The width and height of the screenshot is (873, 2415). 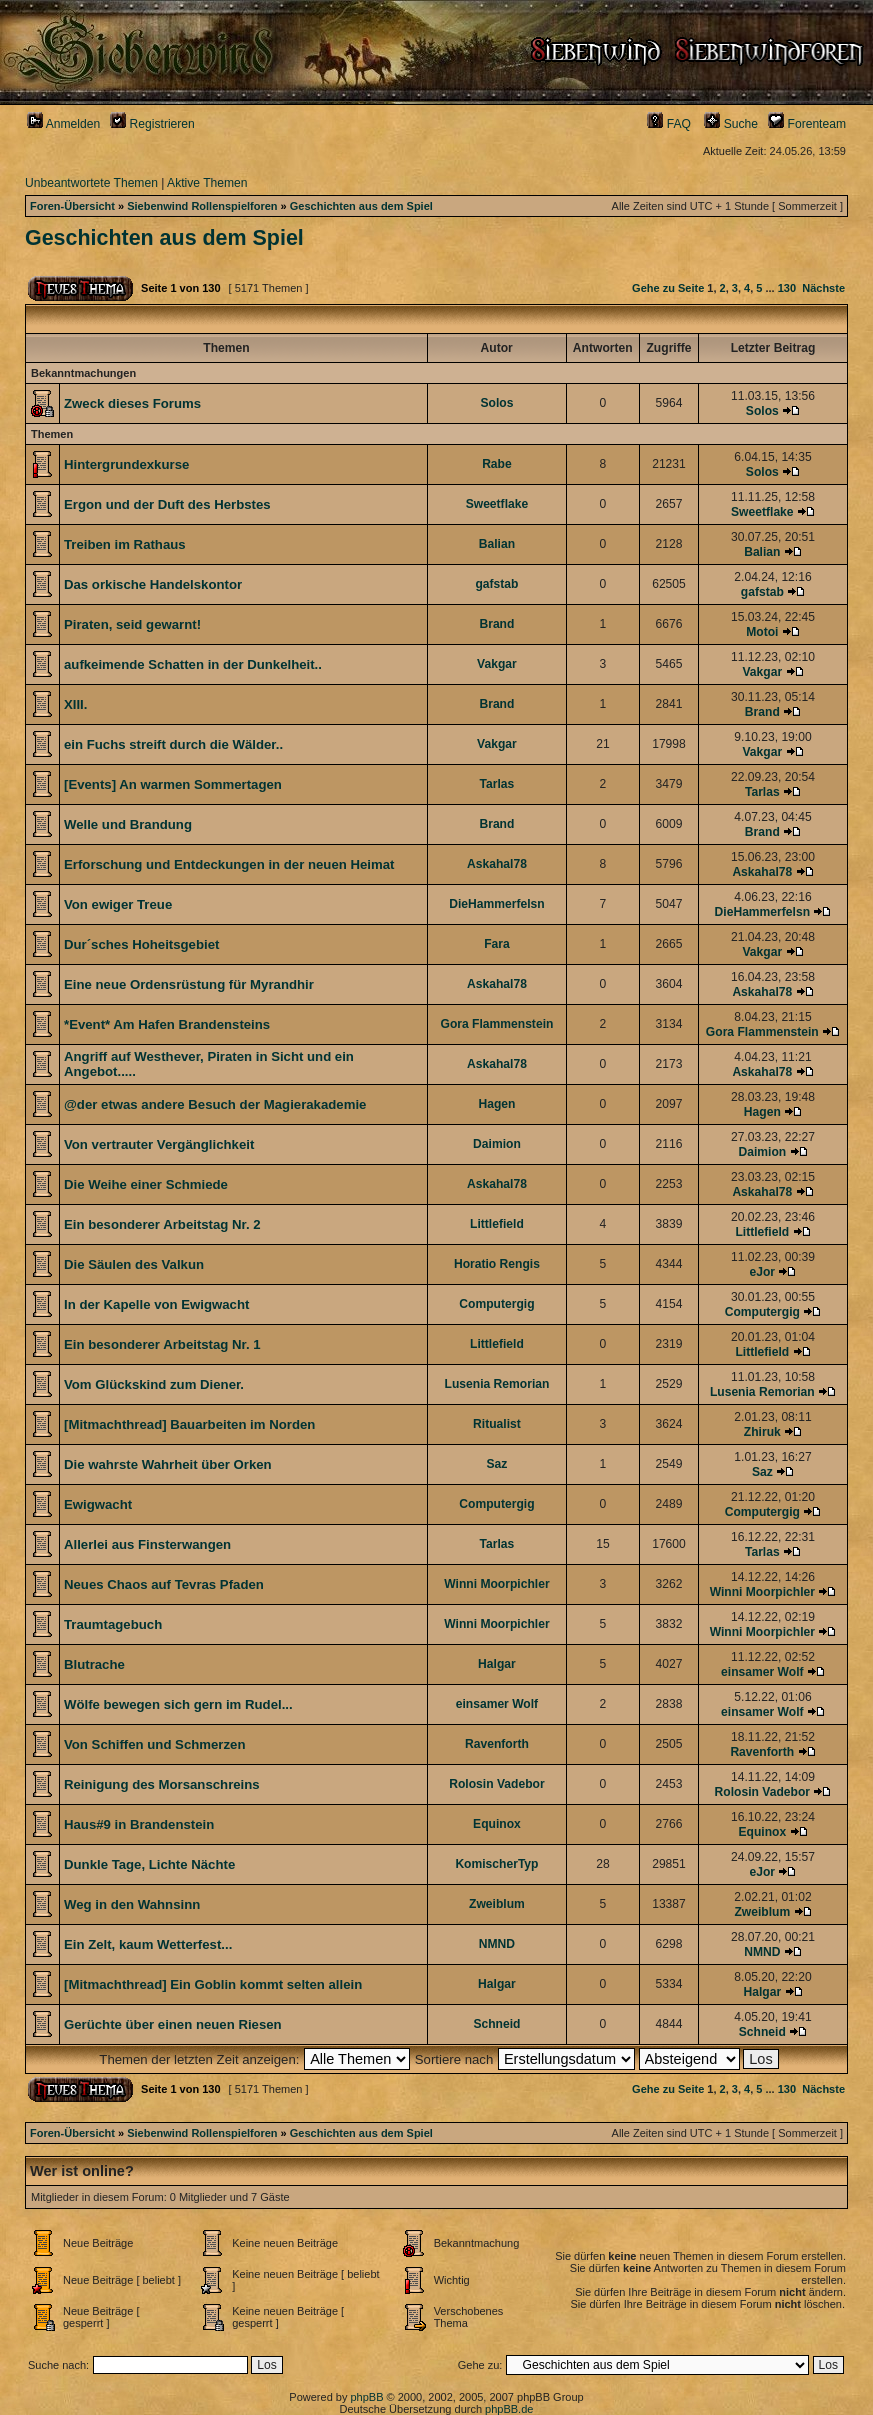 What do you see at coordinates (162, 1784) in the screenshot?
I see `Reinigung des Morsanschreins` at bounding box center [162, 1784].